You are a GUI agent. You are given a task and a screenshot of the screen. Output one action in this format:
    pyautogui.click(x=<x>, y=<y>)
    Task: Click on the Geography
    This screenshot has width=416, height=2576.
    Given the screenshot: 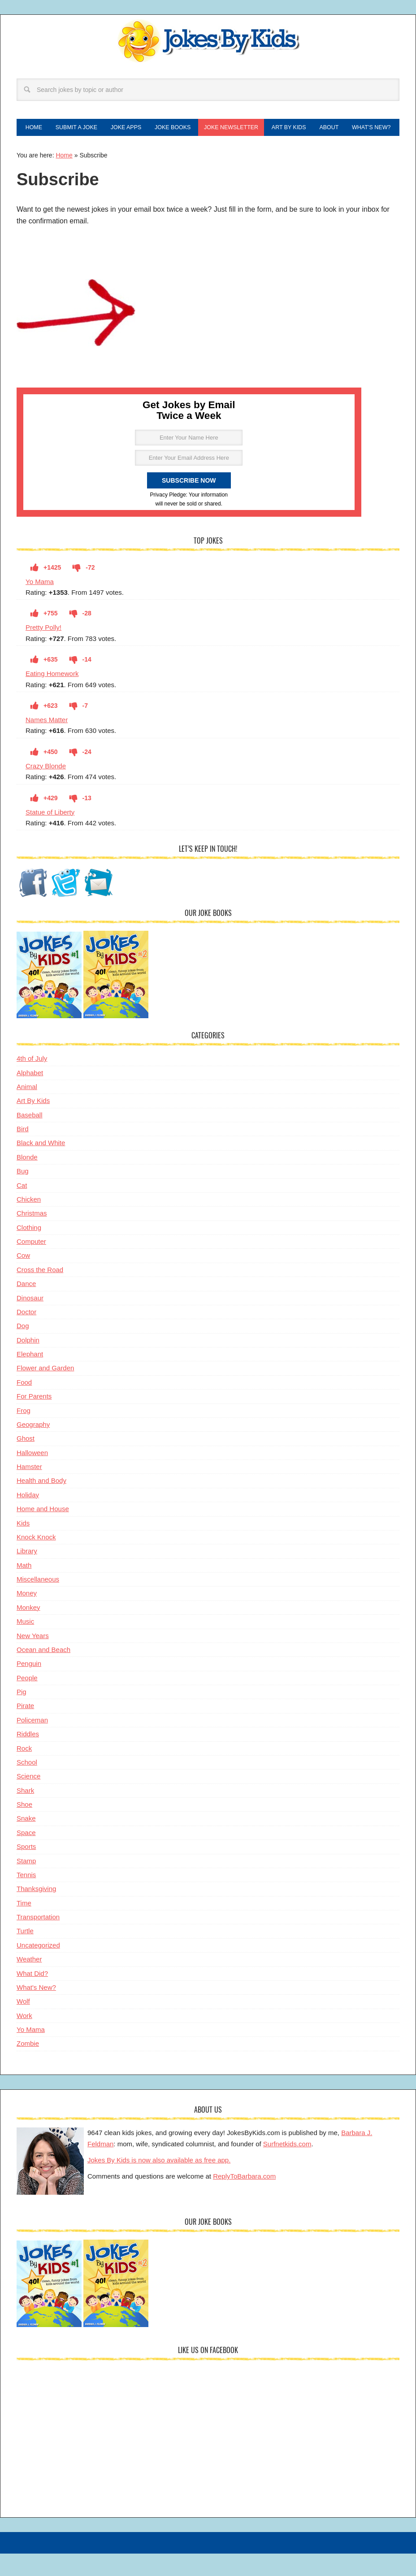 What is the action you would take?
    pyautogui.click(x=33, y=1448)
    